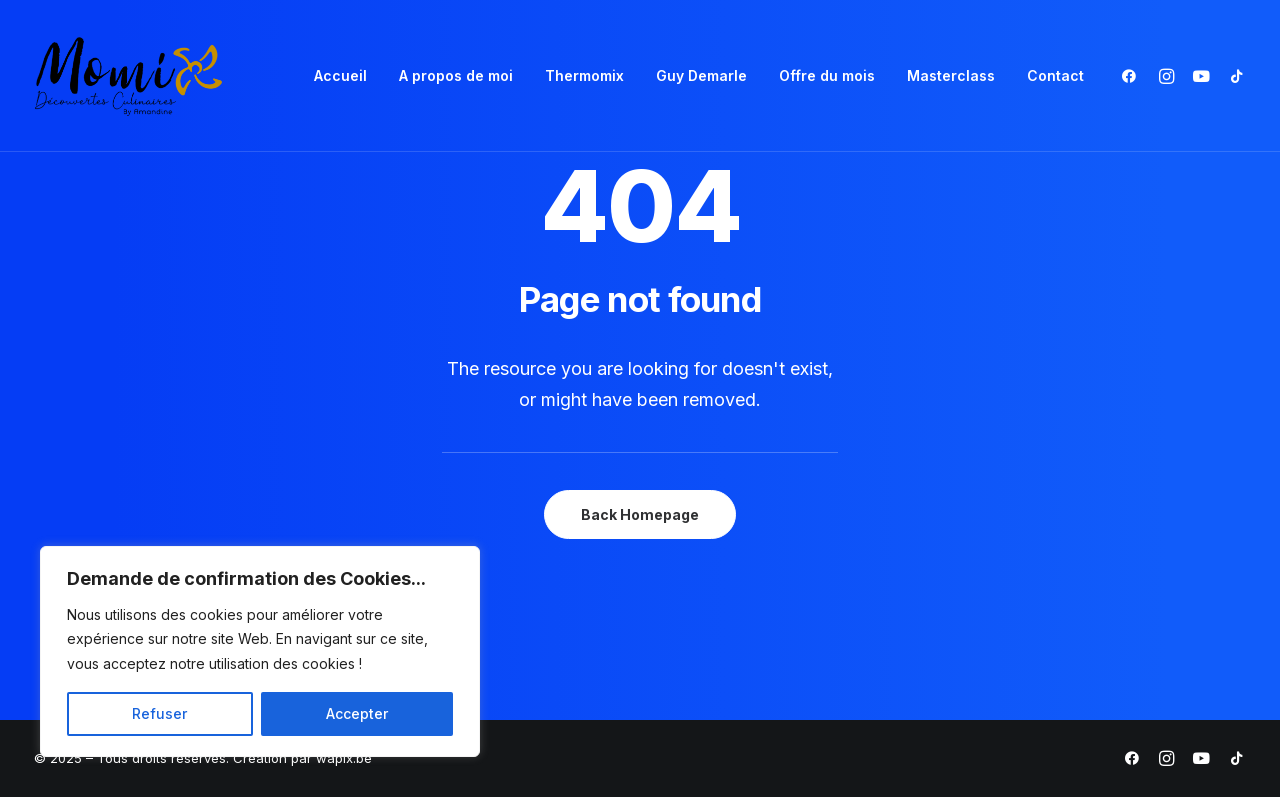 This screenshot has height=797, width=1280. I want to click on wapix.be, so click(344, 758).